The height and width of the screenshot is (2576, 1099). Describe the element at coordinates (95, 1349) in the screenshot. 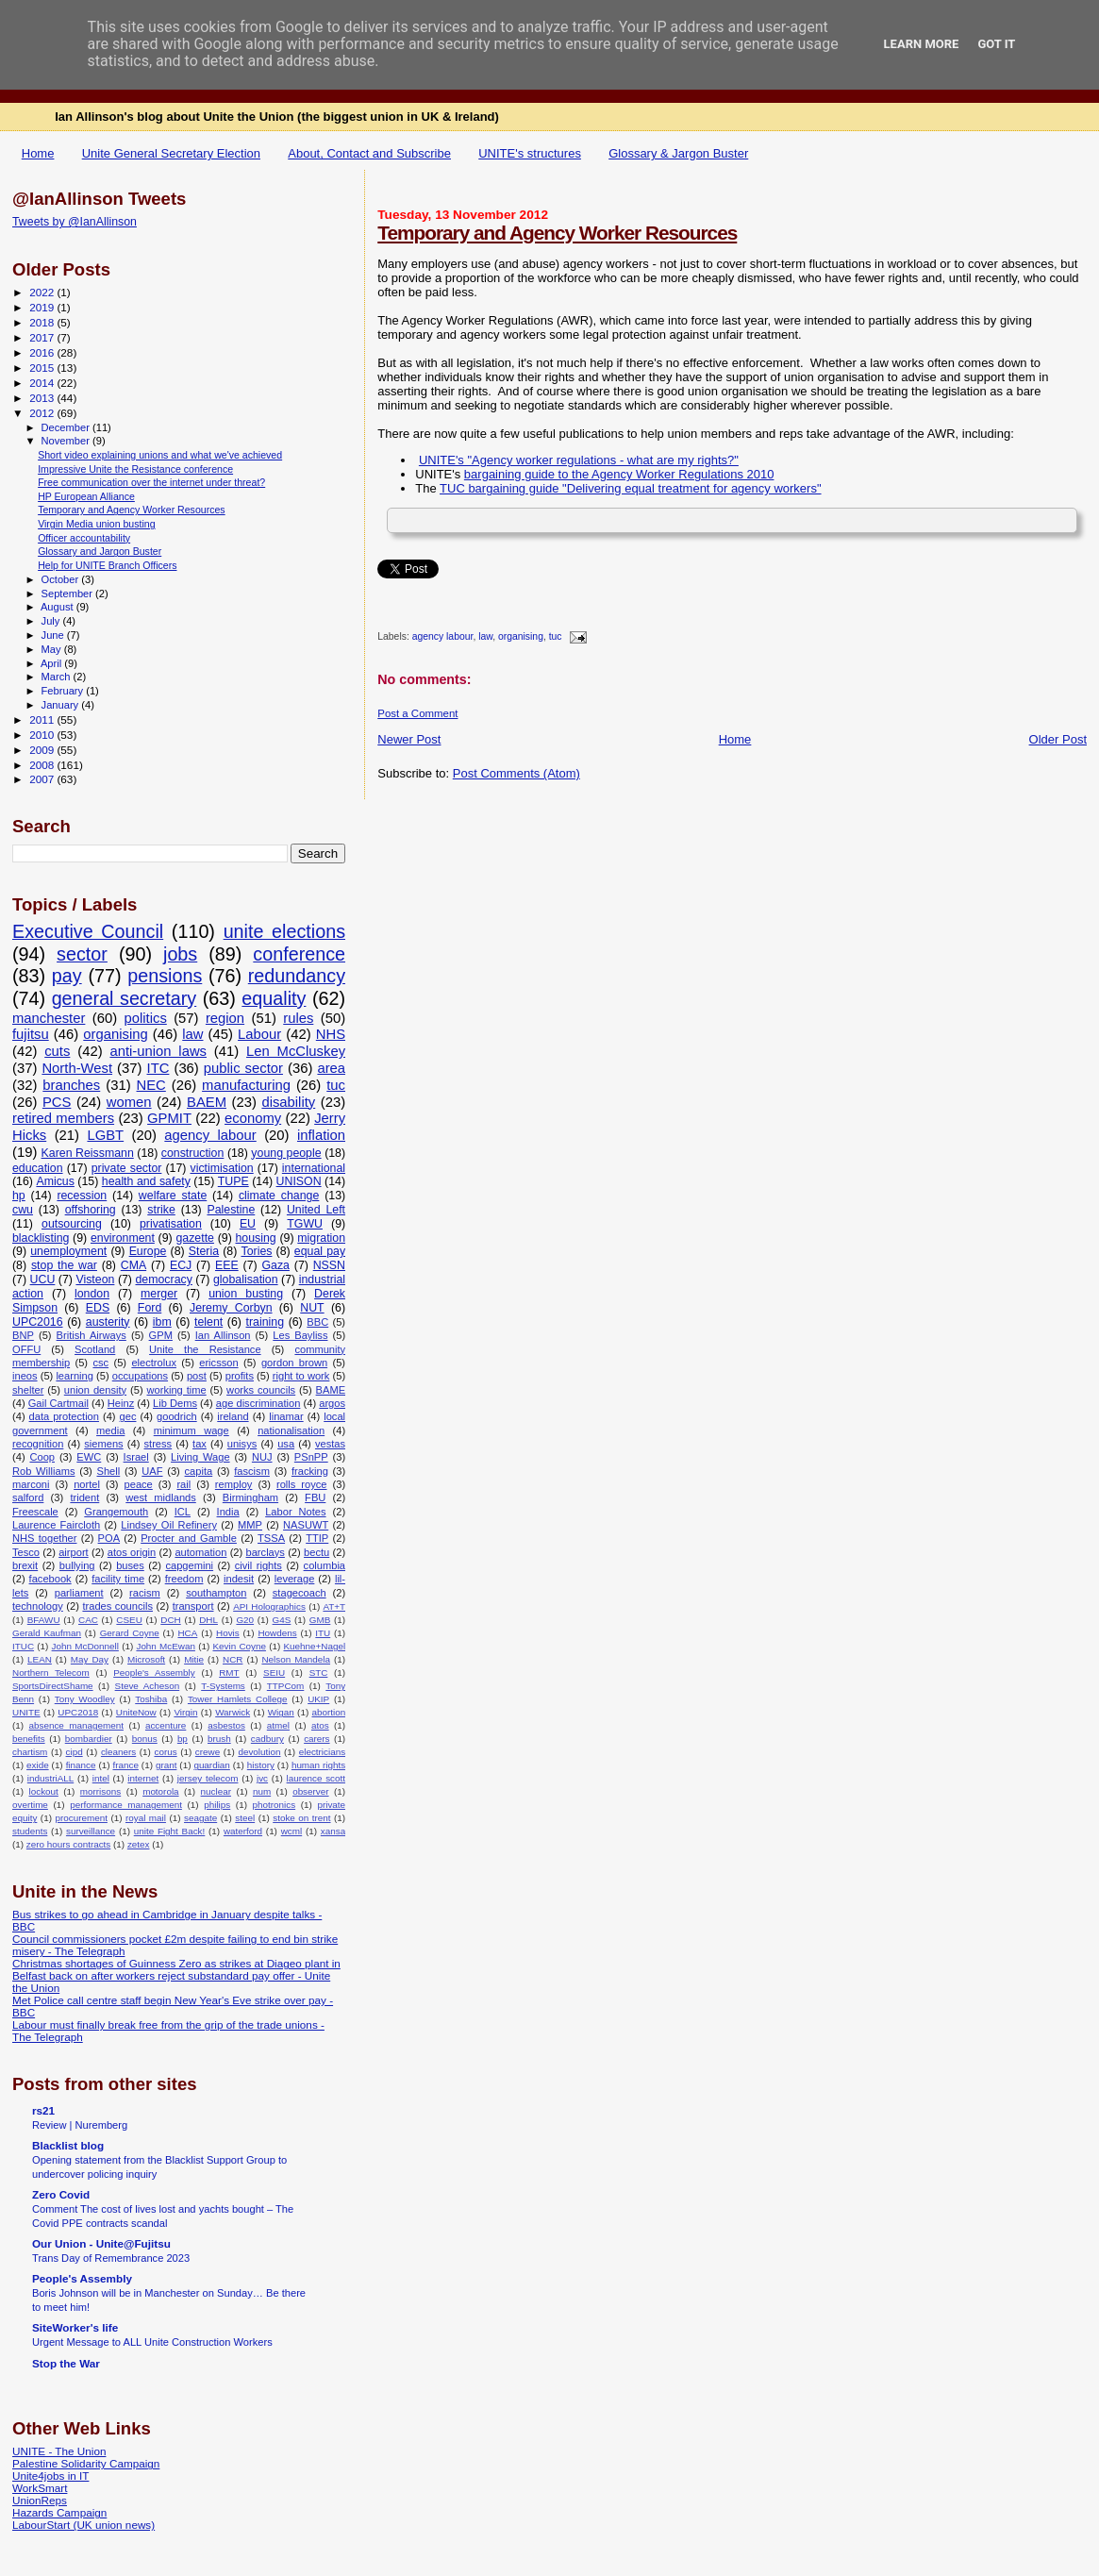

I see `Scotland` at that location.